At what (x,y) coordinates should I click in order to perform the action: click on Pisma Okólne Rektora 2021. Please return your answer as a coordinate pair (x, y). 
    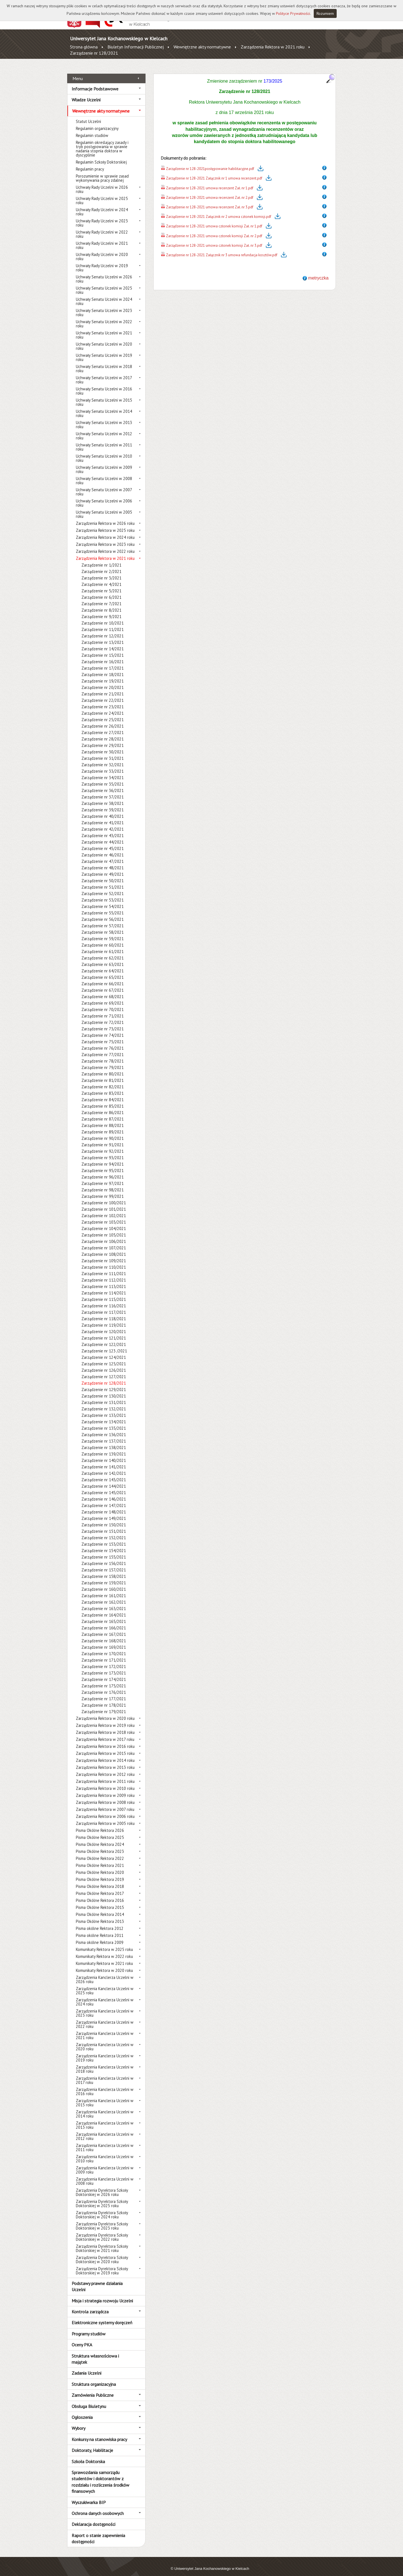
    Looking at the image, I should click on (100, 1859).